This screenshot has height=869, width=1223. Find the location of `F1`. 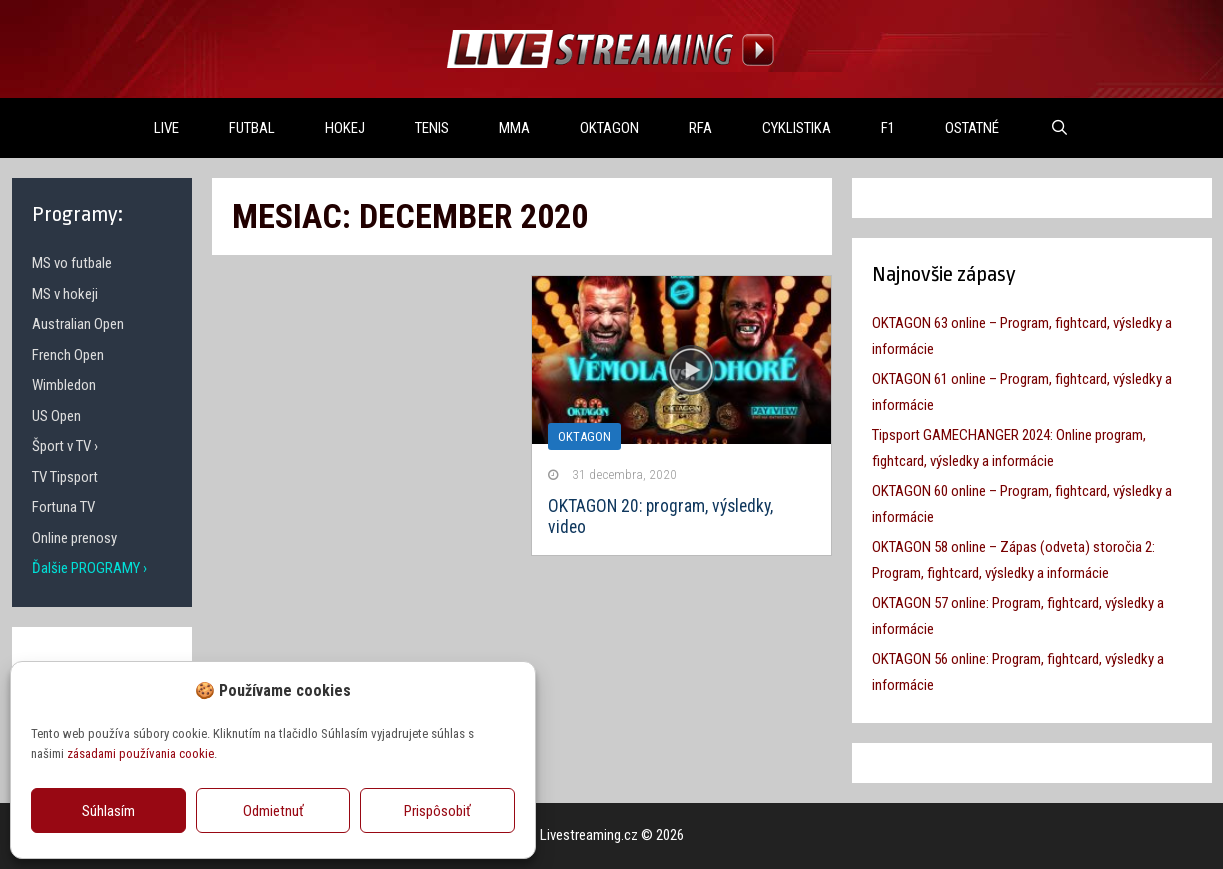

F1 is located at coordinates (888, 128).